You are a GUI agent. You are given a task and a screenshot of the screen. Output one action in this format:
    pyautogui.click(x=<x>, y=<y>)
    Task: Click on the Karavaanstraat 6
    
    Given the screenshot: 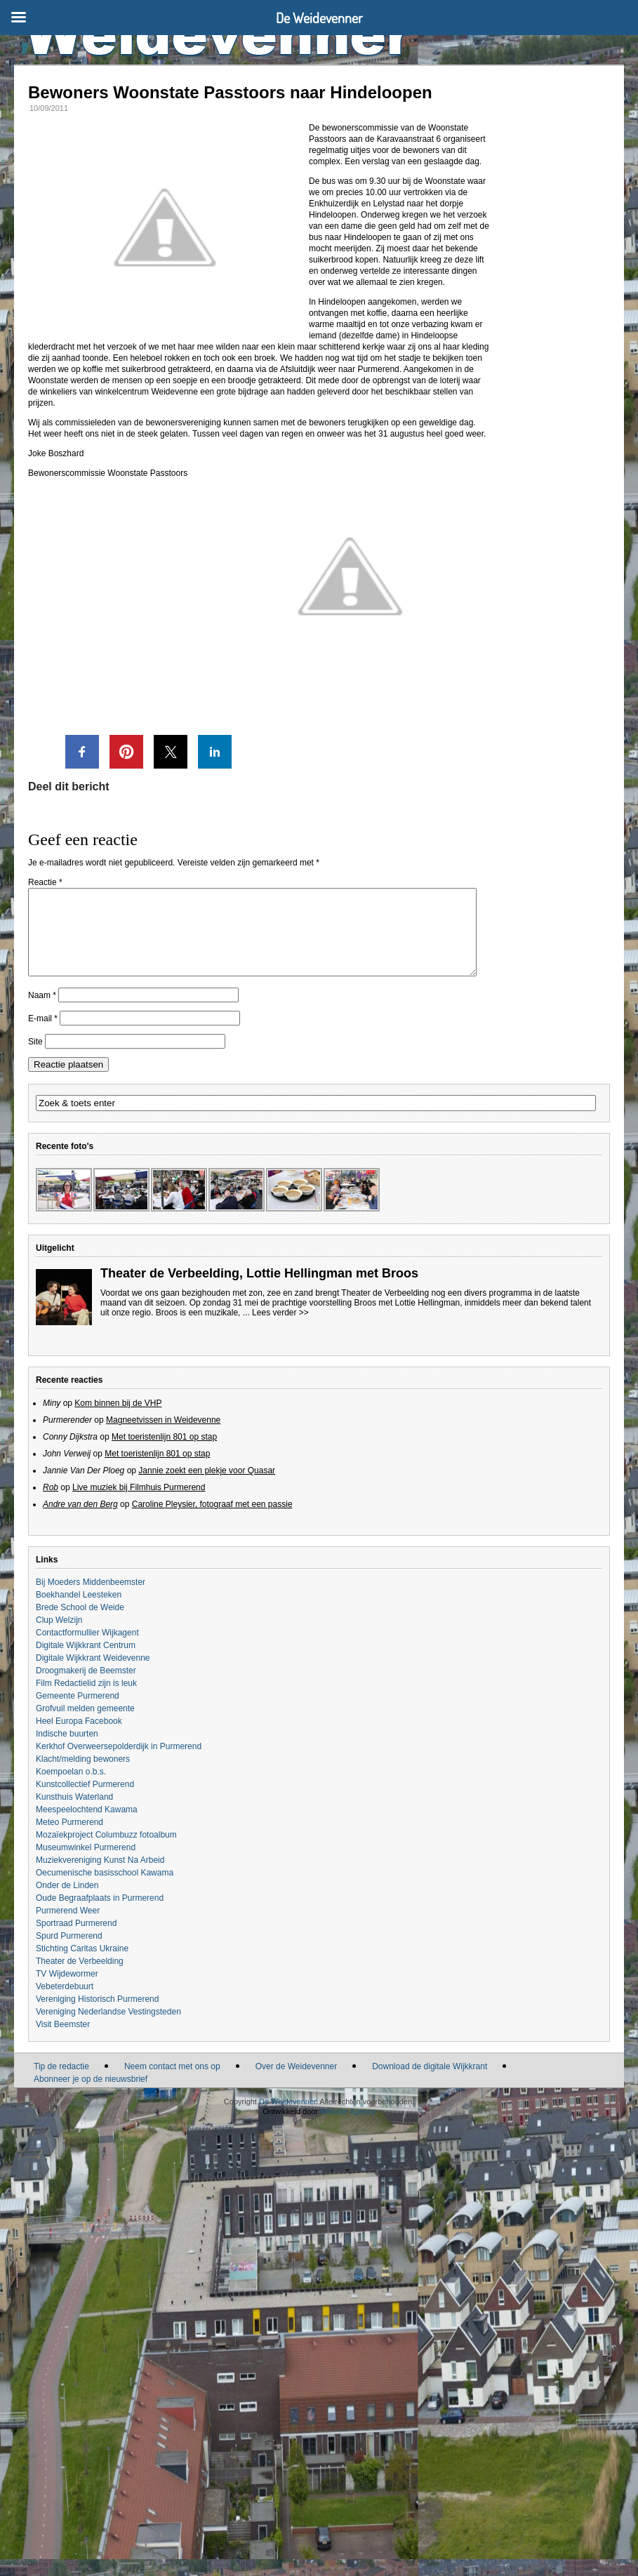 What is the action you would take?
    pyautogui.click(x=409, y=139)
    